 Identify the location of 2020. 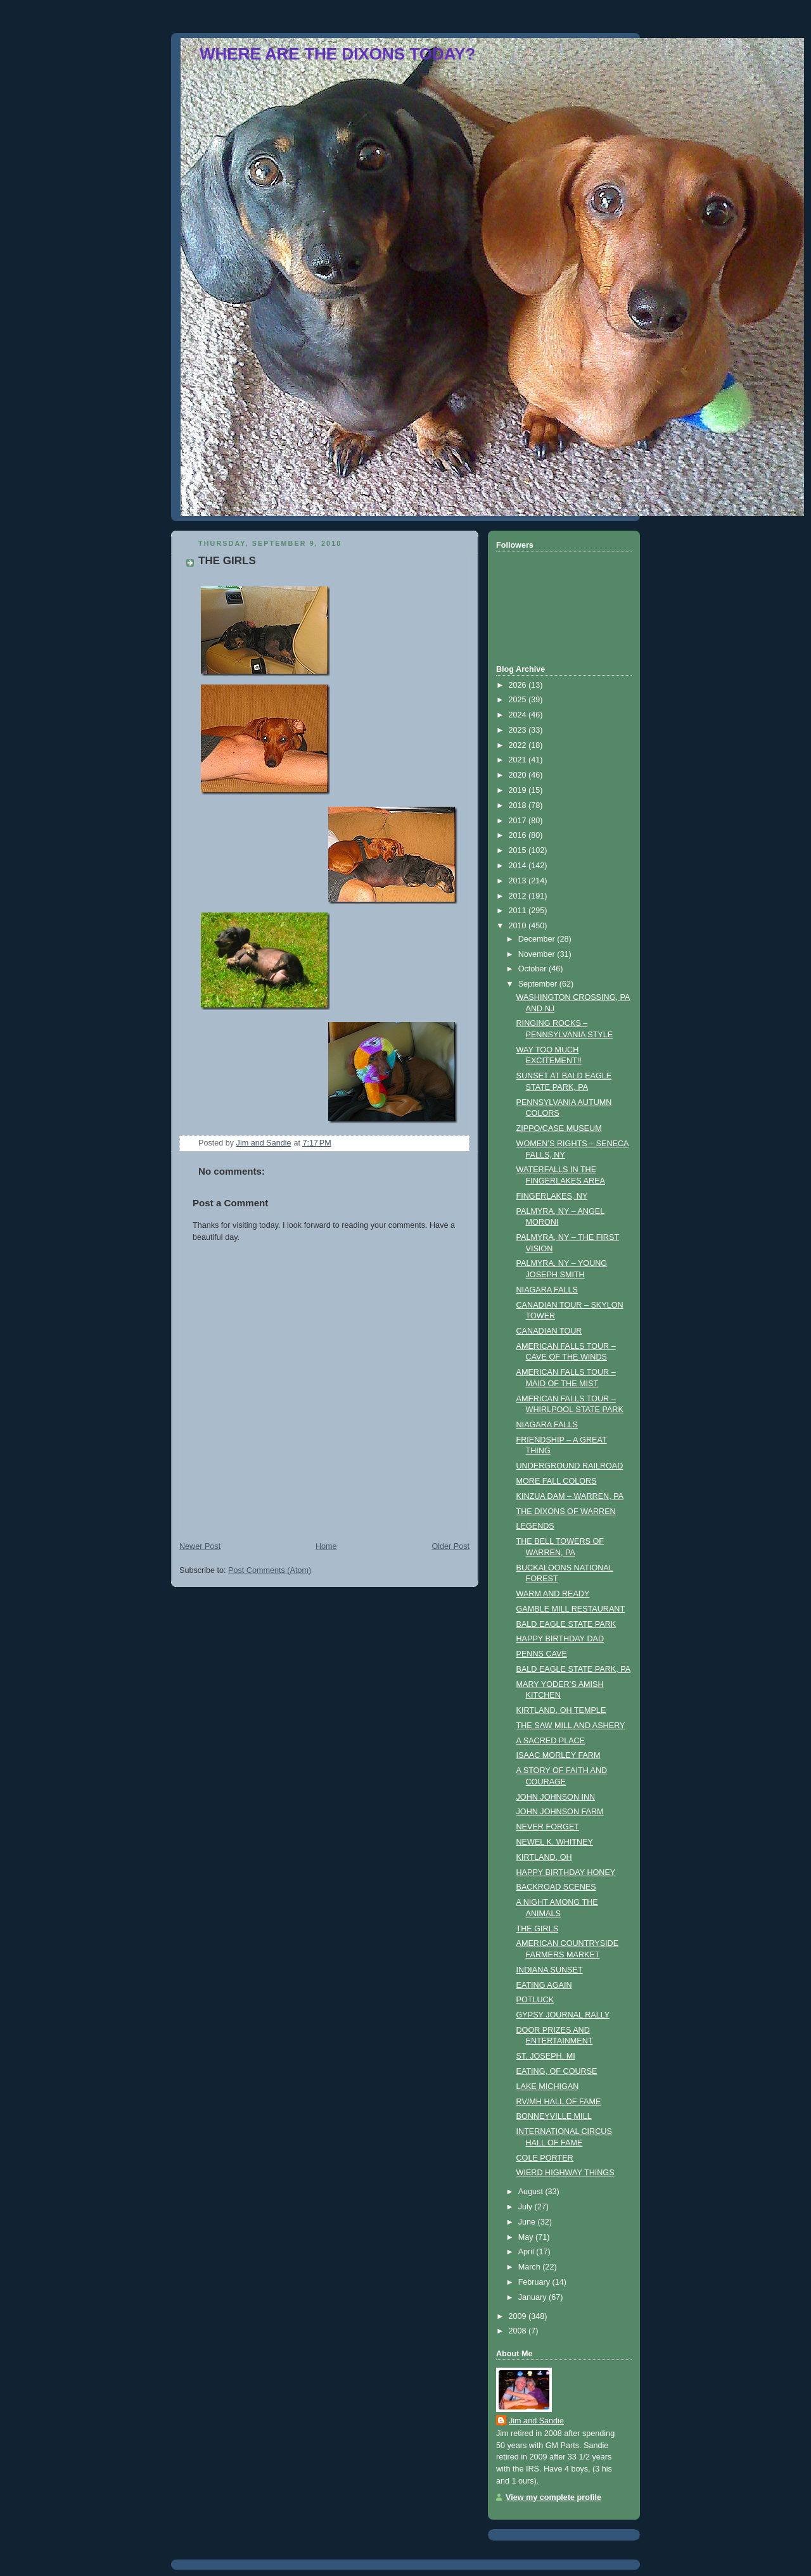
(519, 775).